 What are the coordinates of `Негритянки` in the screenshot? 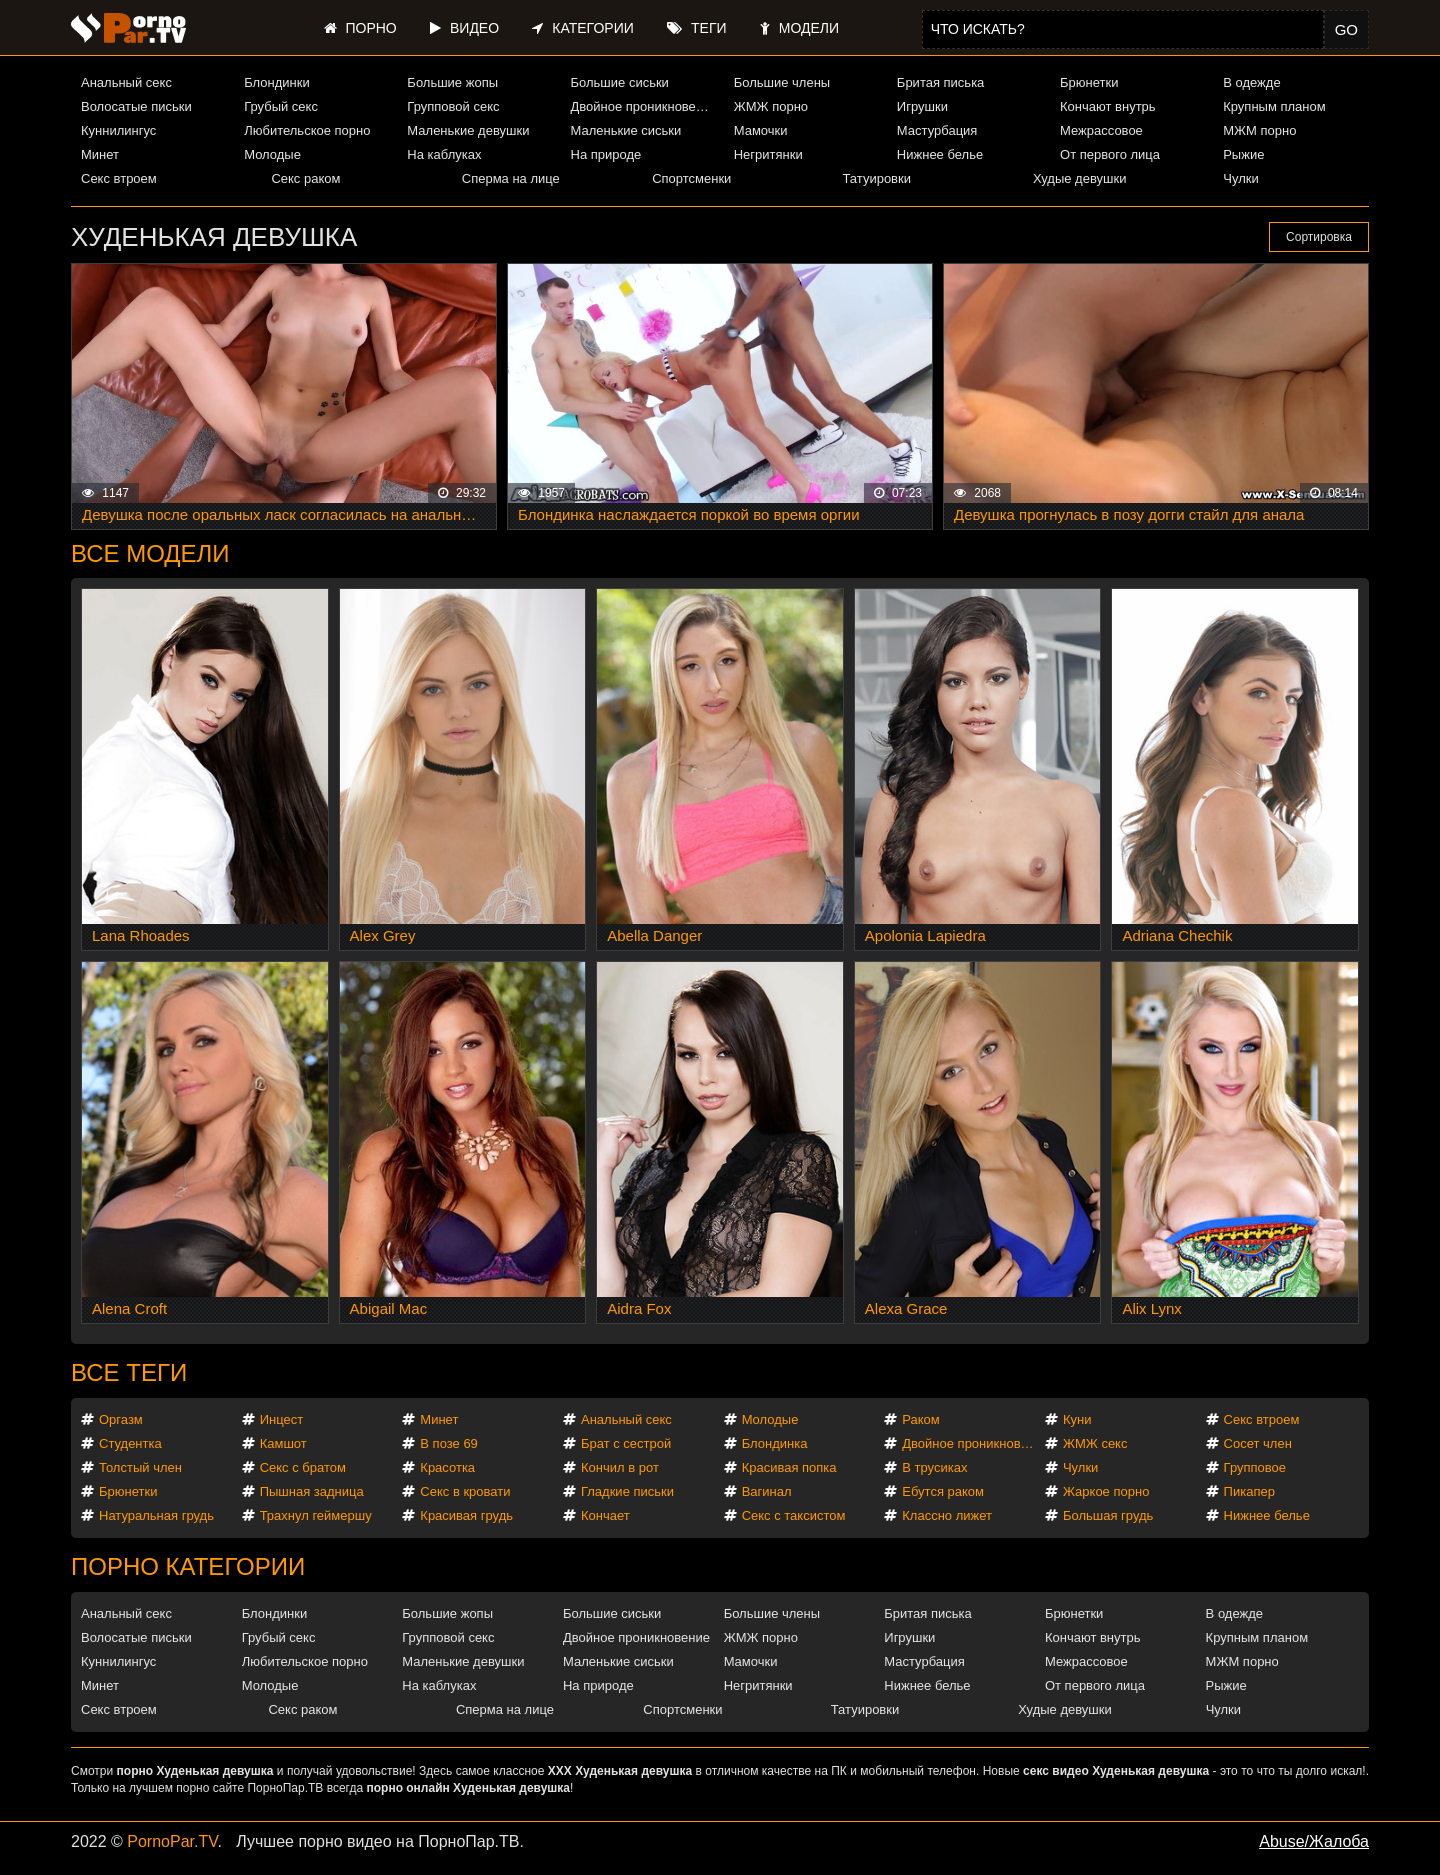 It's located at (768, 154).